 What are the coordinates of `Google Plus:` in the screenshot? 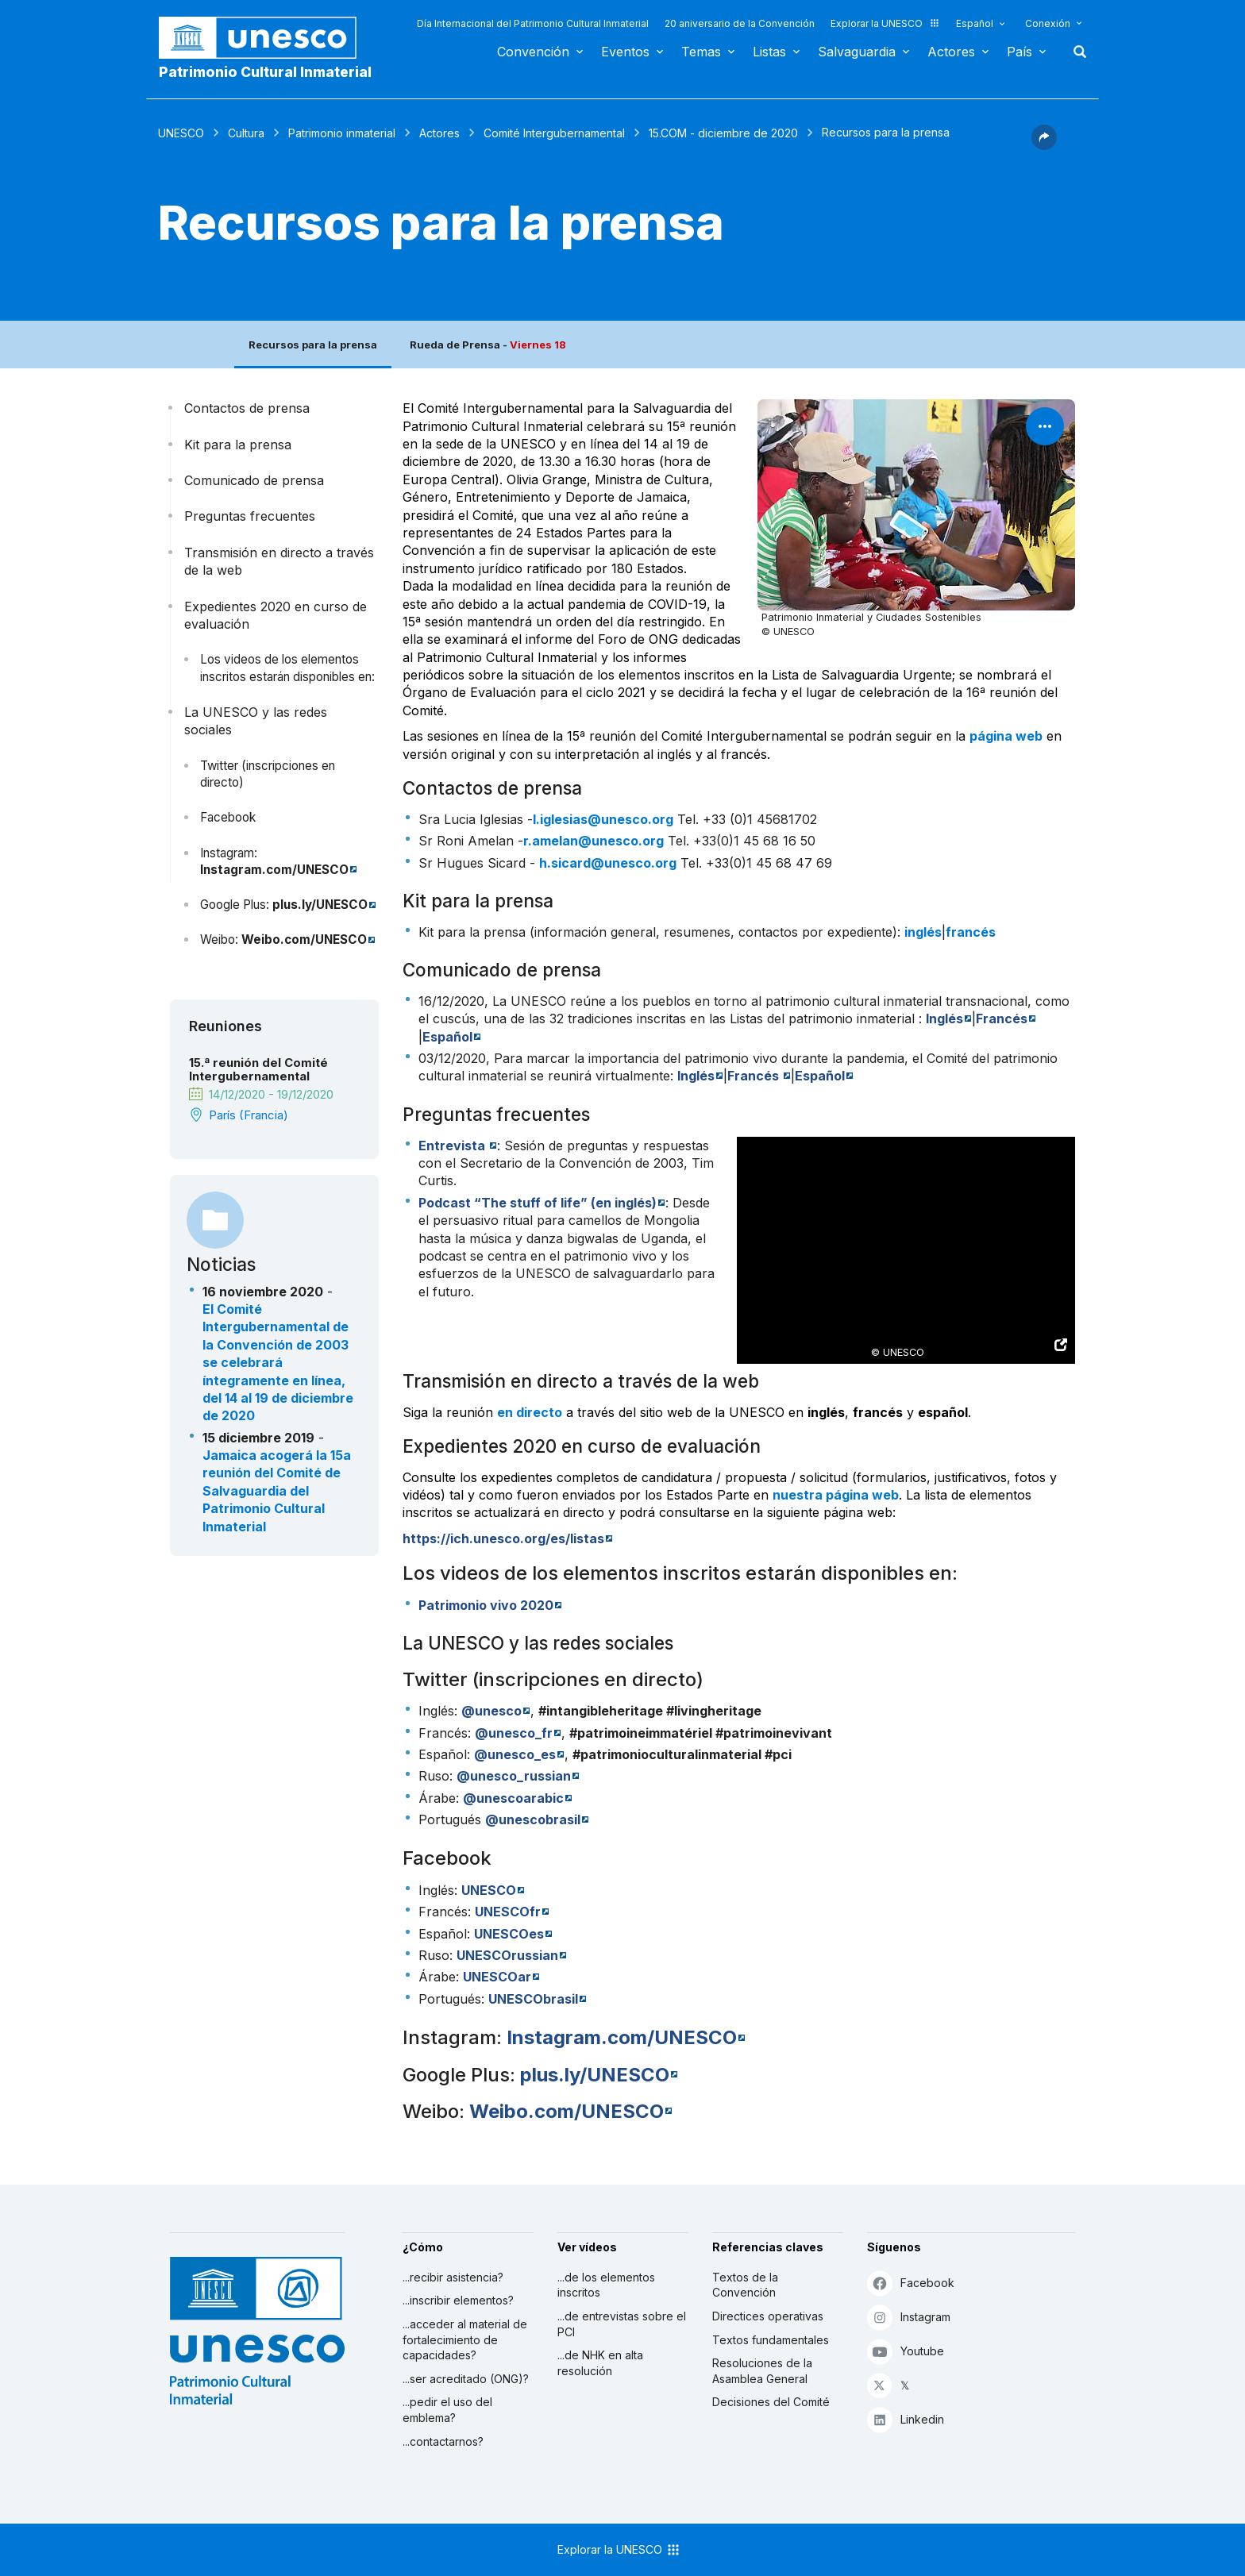 It's located at (236, 904).